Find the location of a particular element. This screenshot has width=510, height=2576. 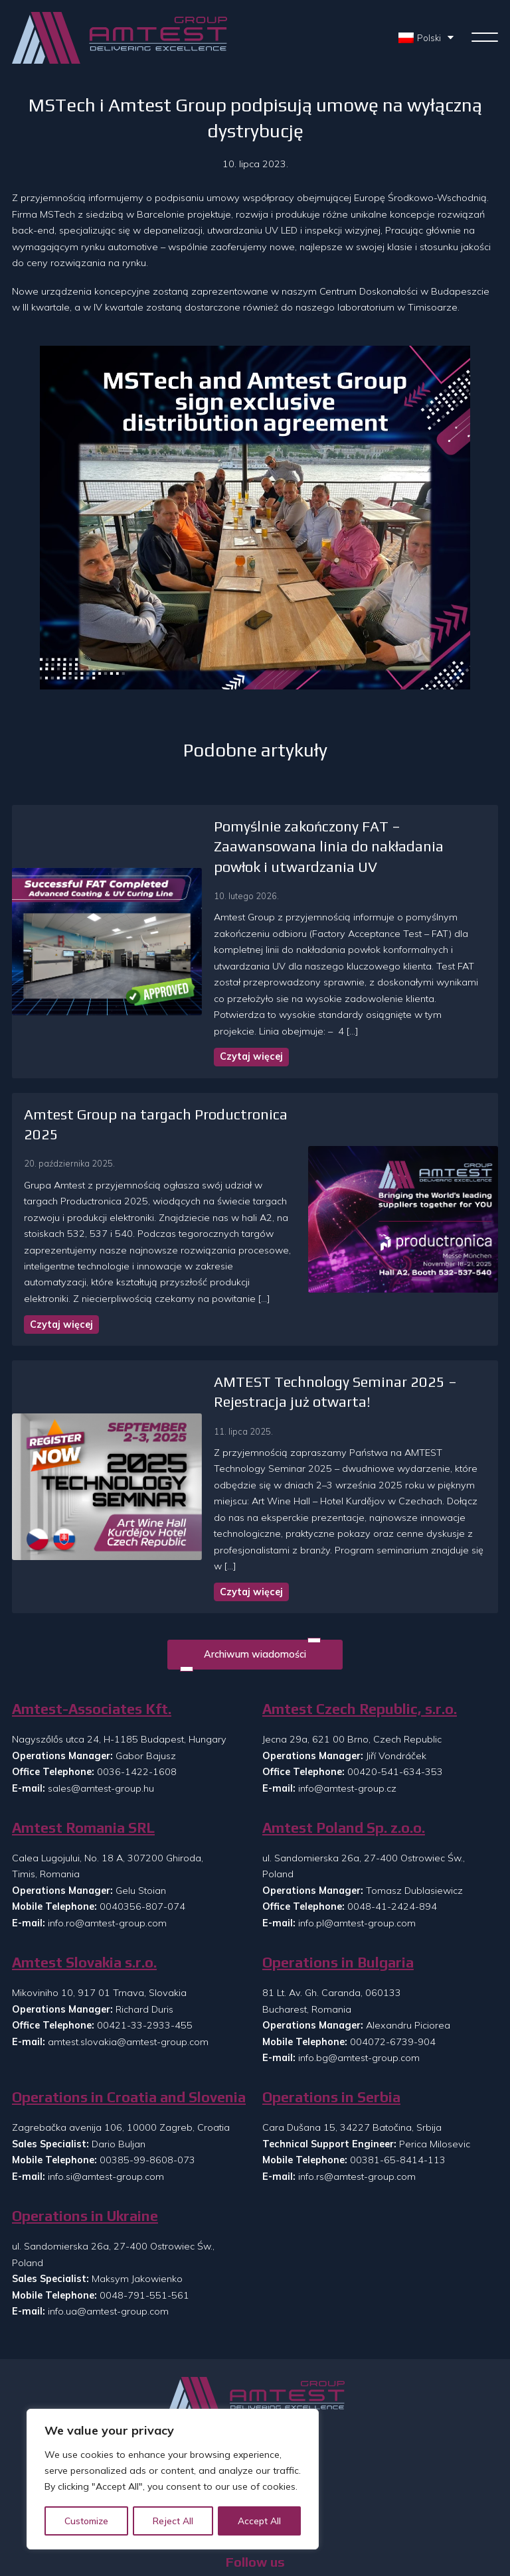

Operations in Serbia is located at coordinates (331, 2008).